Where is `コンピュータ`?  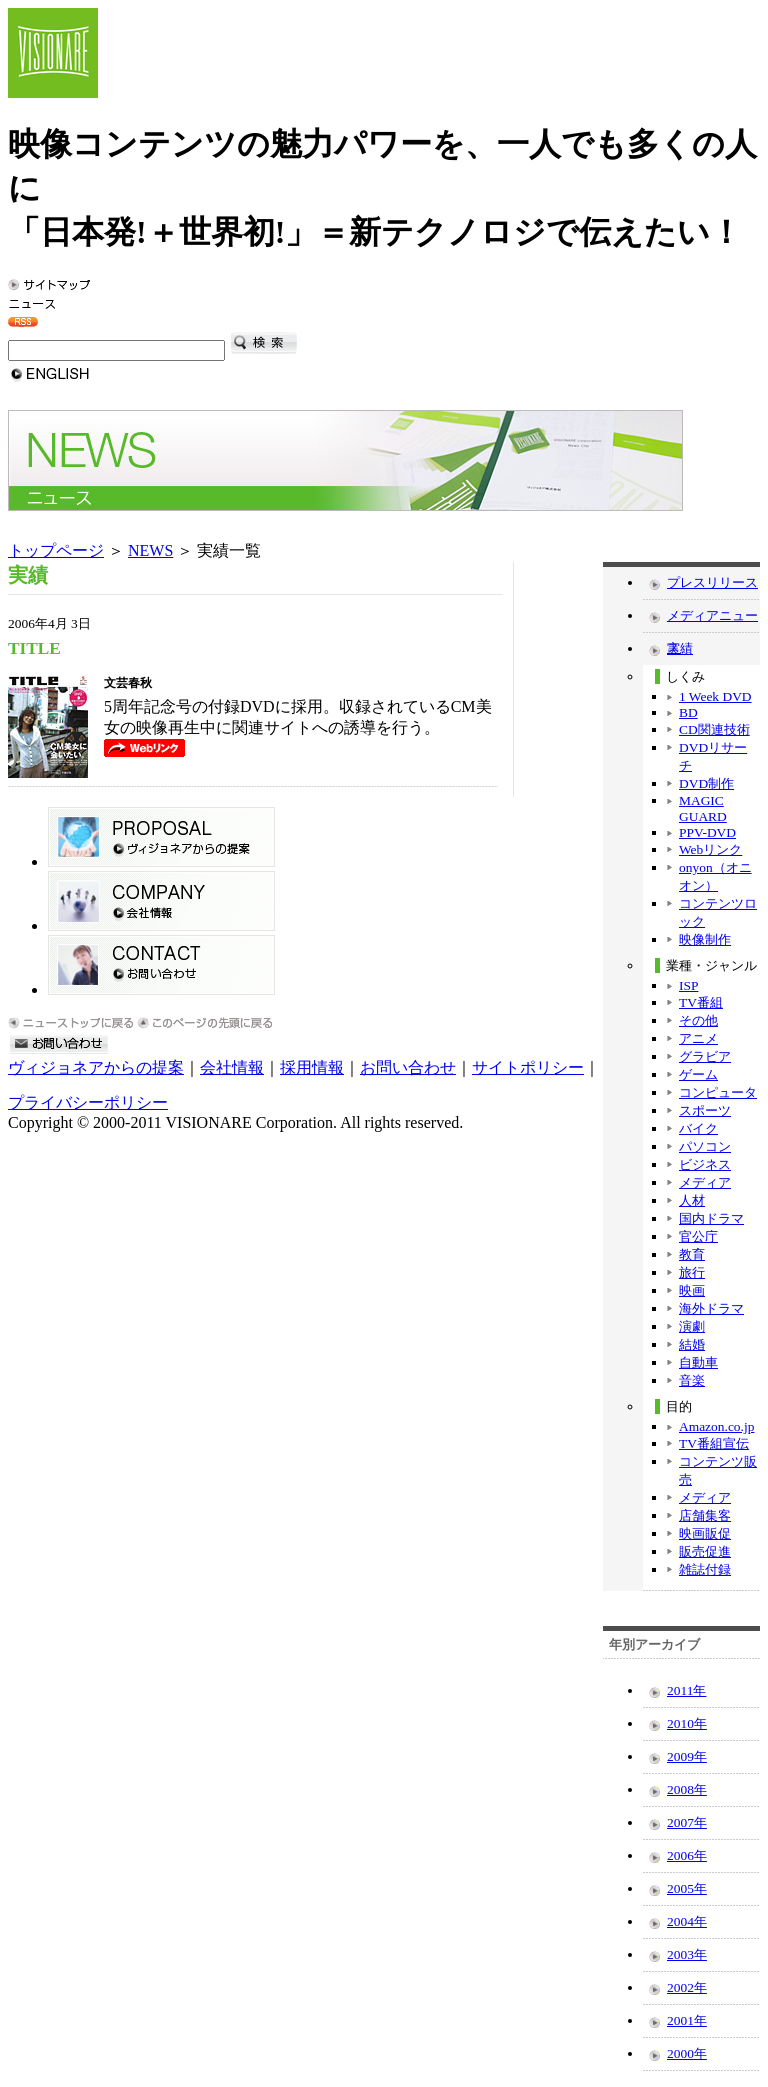 コンピュータ is located at coordinates (718, 1092).